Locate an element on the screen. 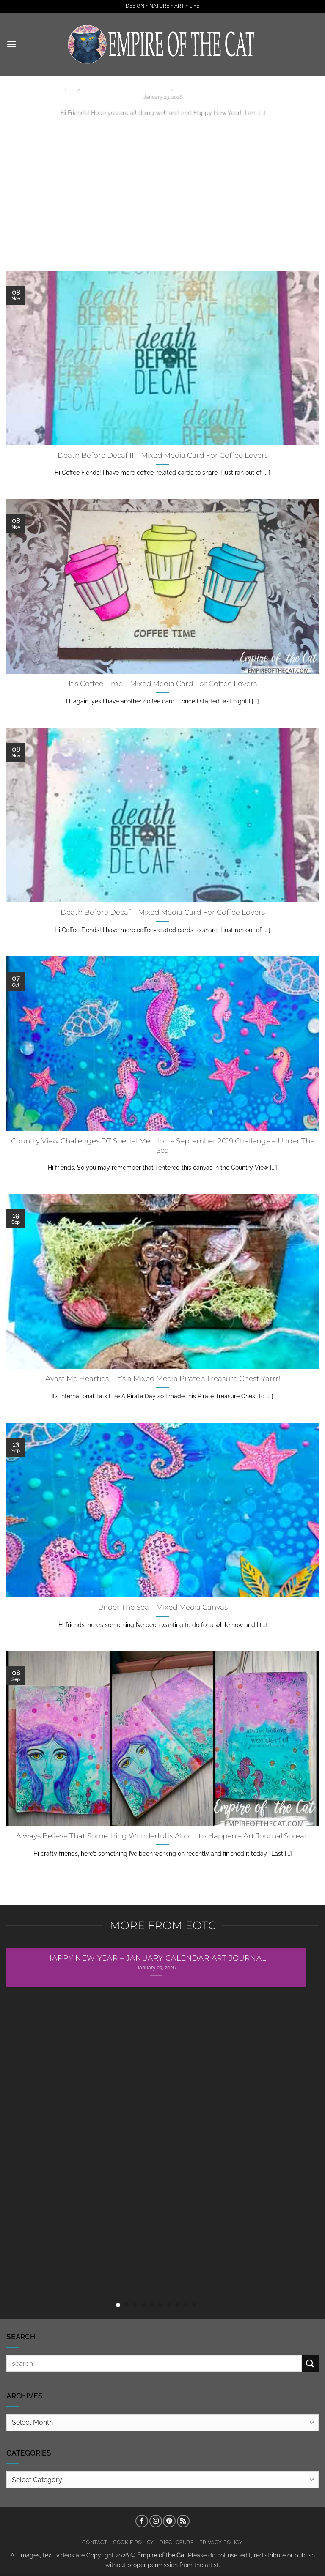 The image size is (325, 2576). Cookie Policy is located at coordinates (133, 2542).